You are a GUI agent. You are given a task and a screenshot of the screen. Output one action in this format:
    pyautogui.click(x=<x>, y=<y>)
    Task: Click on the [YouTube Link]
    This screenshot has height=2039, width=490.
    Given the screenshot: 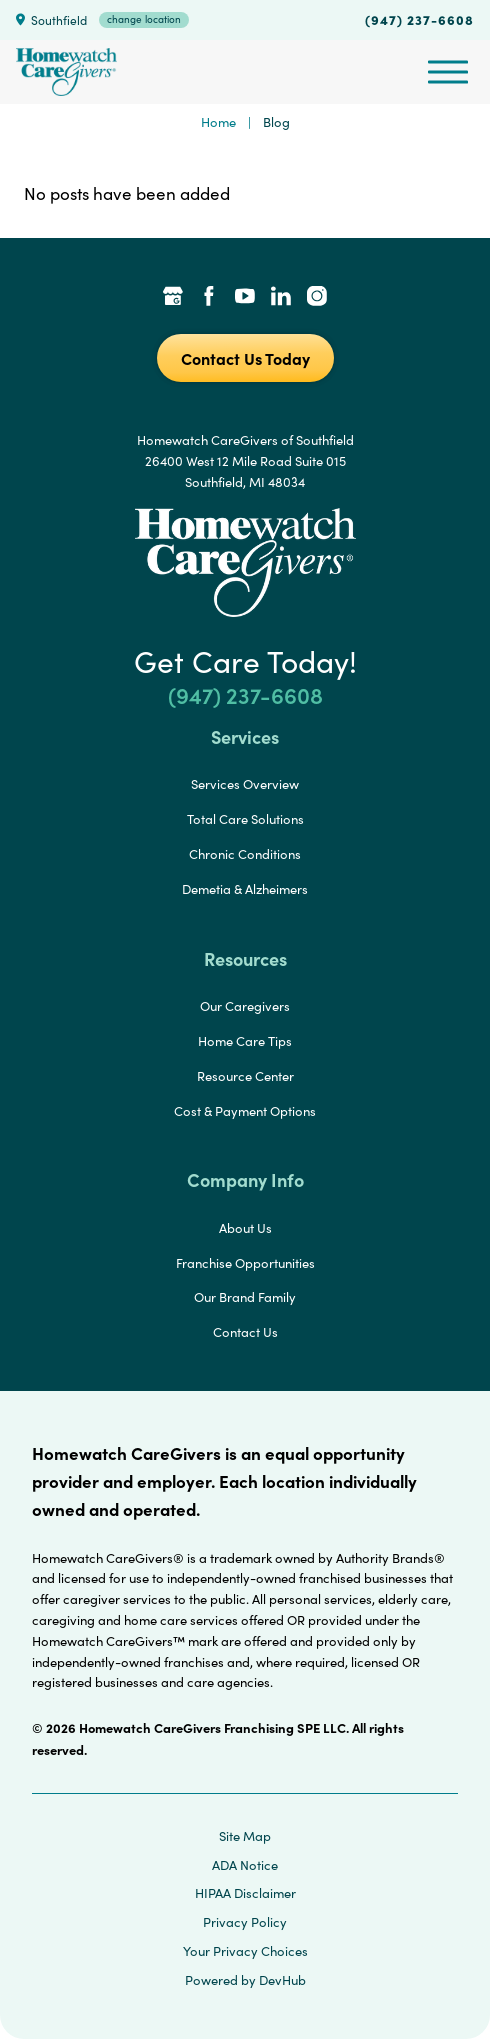 What is the action you would take?
    pyautogui.click(x=245, y=298)
    